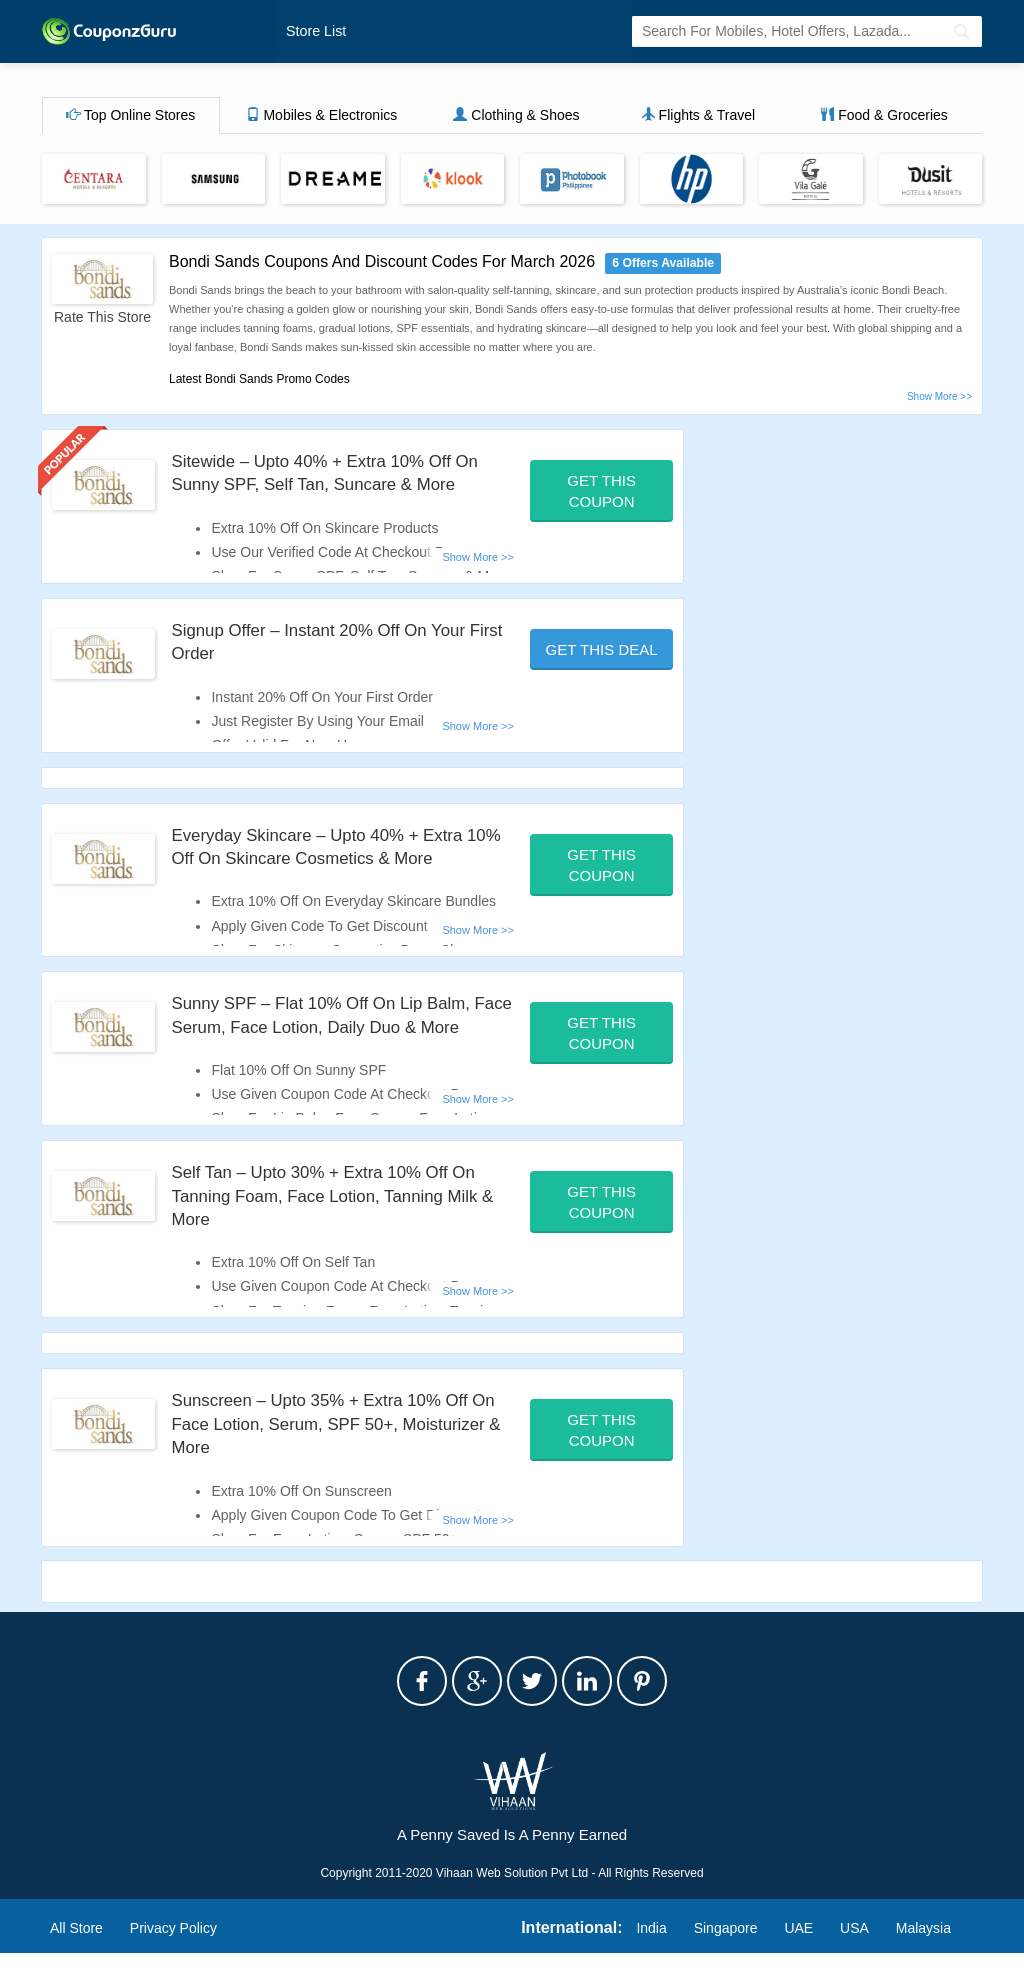 This screenshot has height=1978, width=1024. Describe the element at coordinates (602, 650) in the screenshot. I see `Get This Deal` at that location.